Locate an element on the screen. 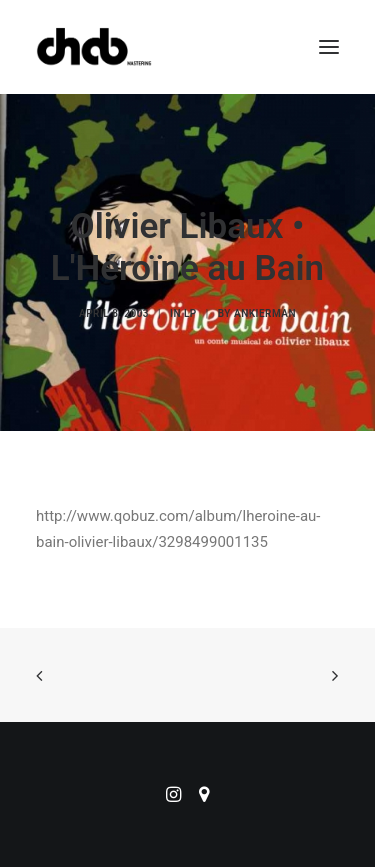  LP is located at coordinates (190, 313).